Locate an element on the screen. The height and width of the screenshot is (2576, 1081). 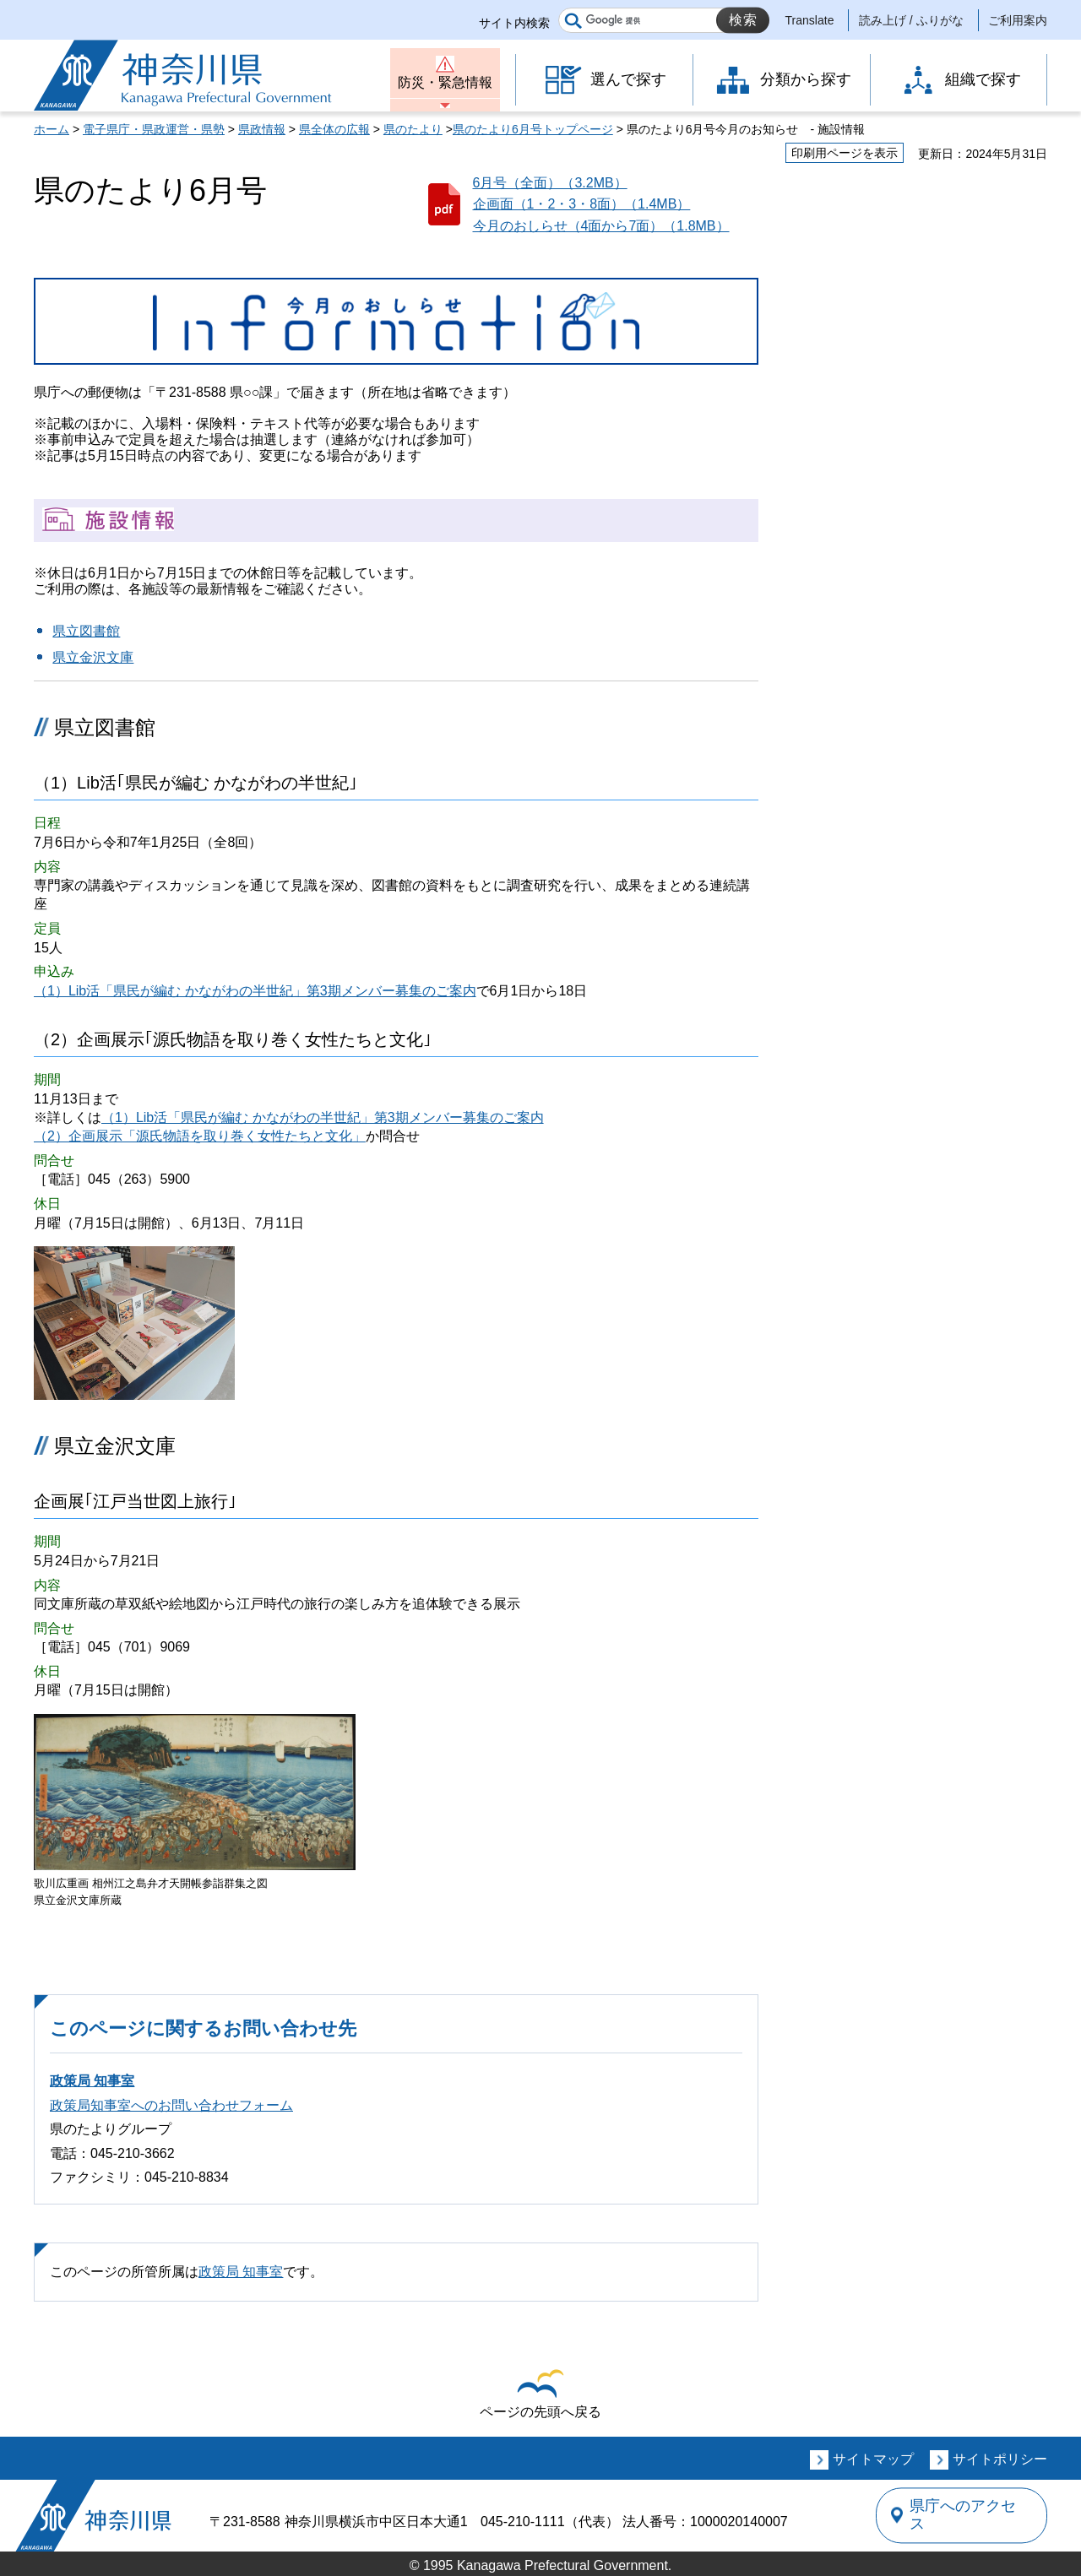
ご利用案内 is located at coordinates (1017, 20).